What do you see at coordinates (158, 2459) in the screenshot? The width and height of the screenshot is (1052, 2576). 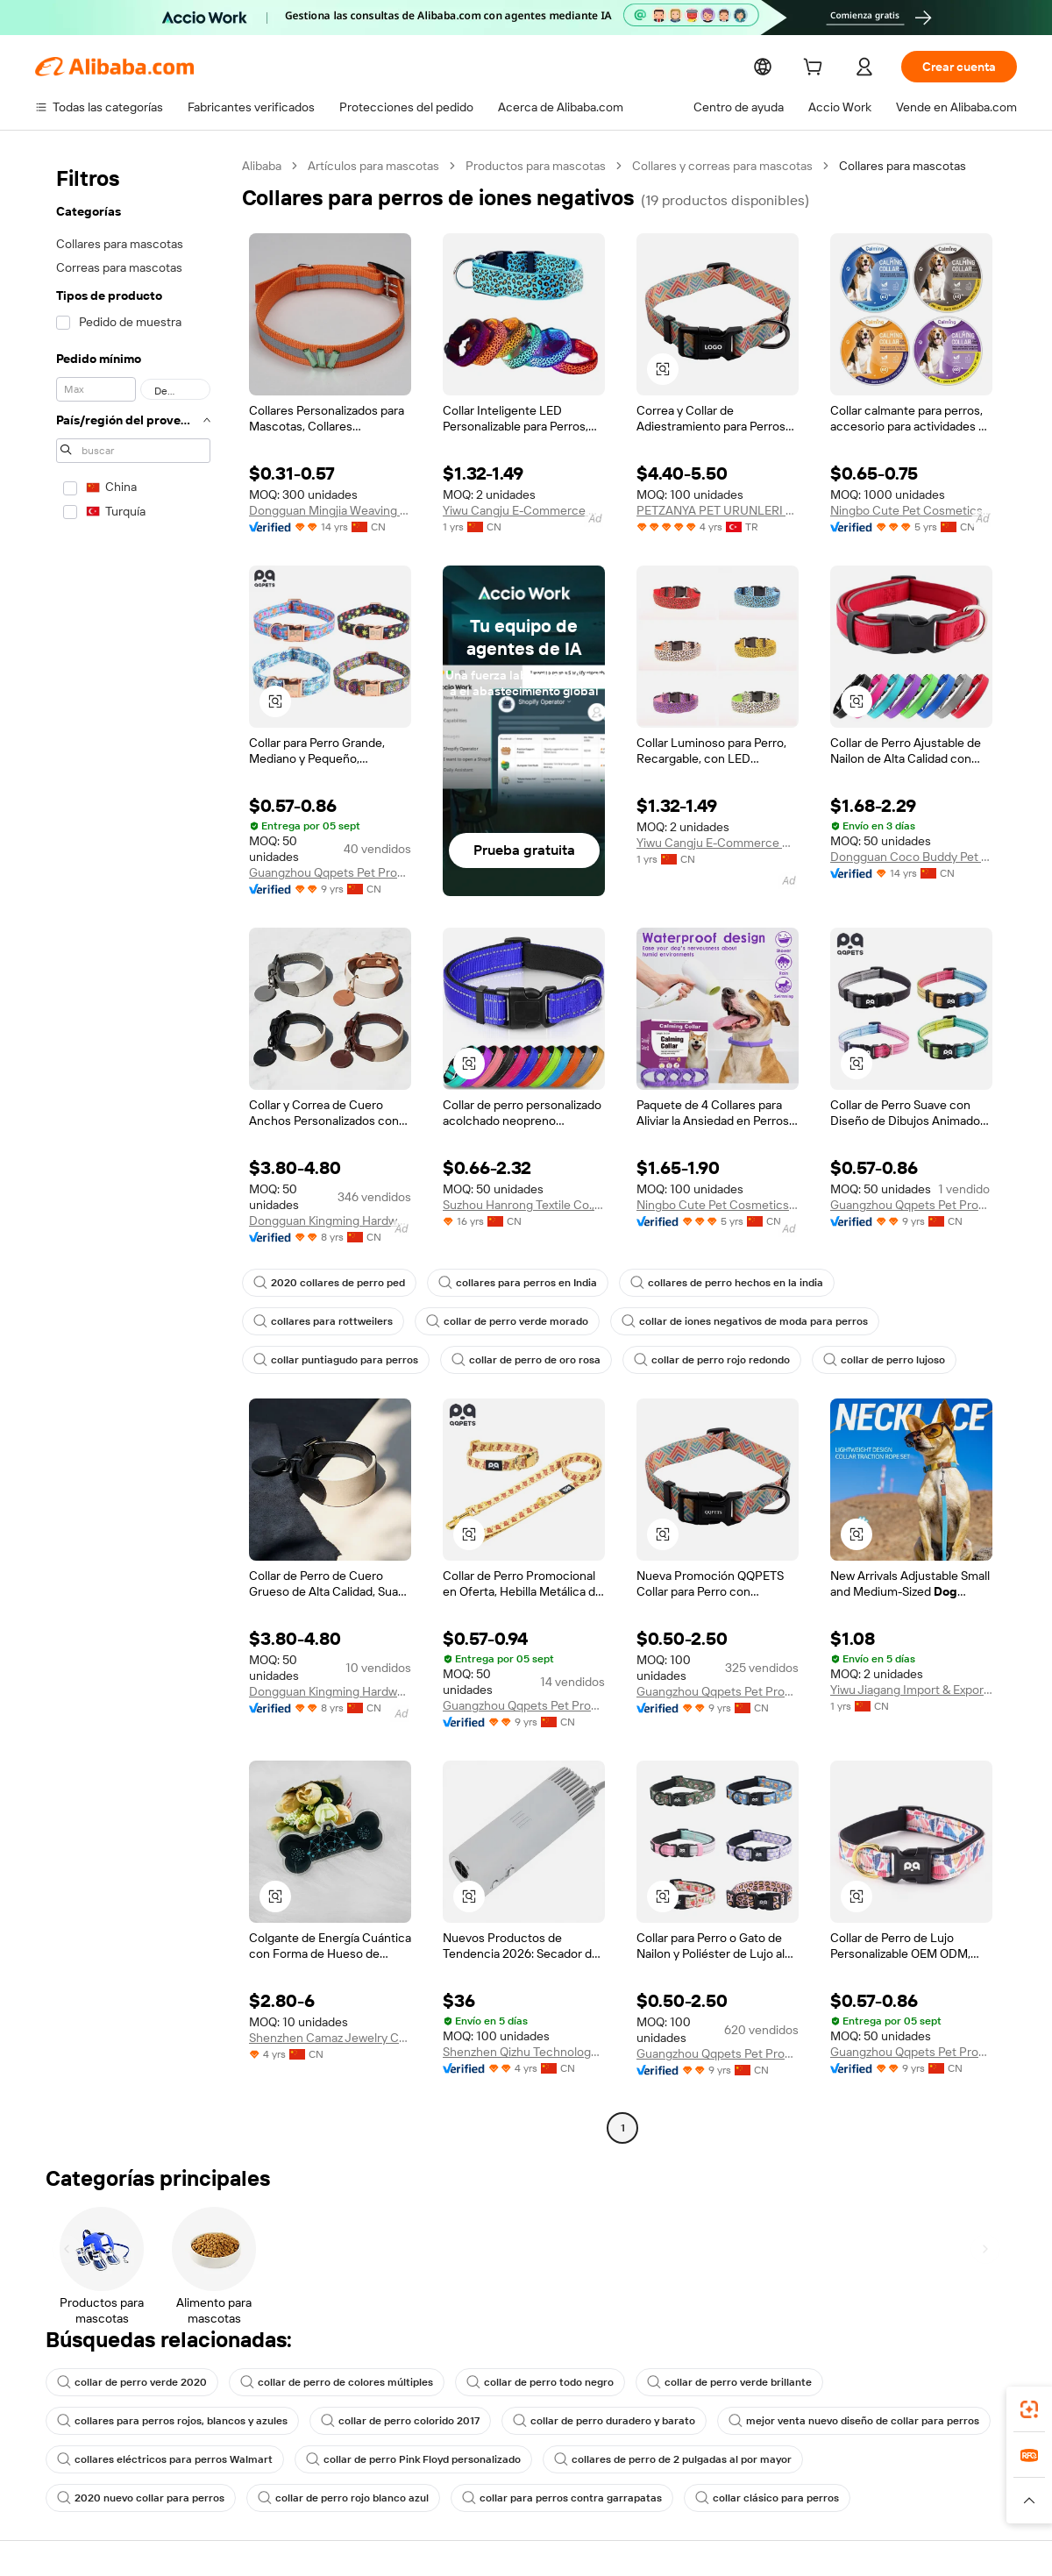 I see `collares eléctricos para perros Walmart` at bounding box center [158, 2459].